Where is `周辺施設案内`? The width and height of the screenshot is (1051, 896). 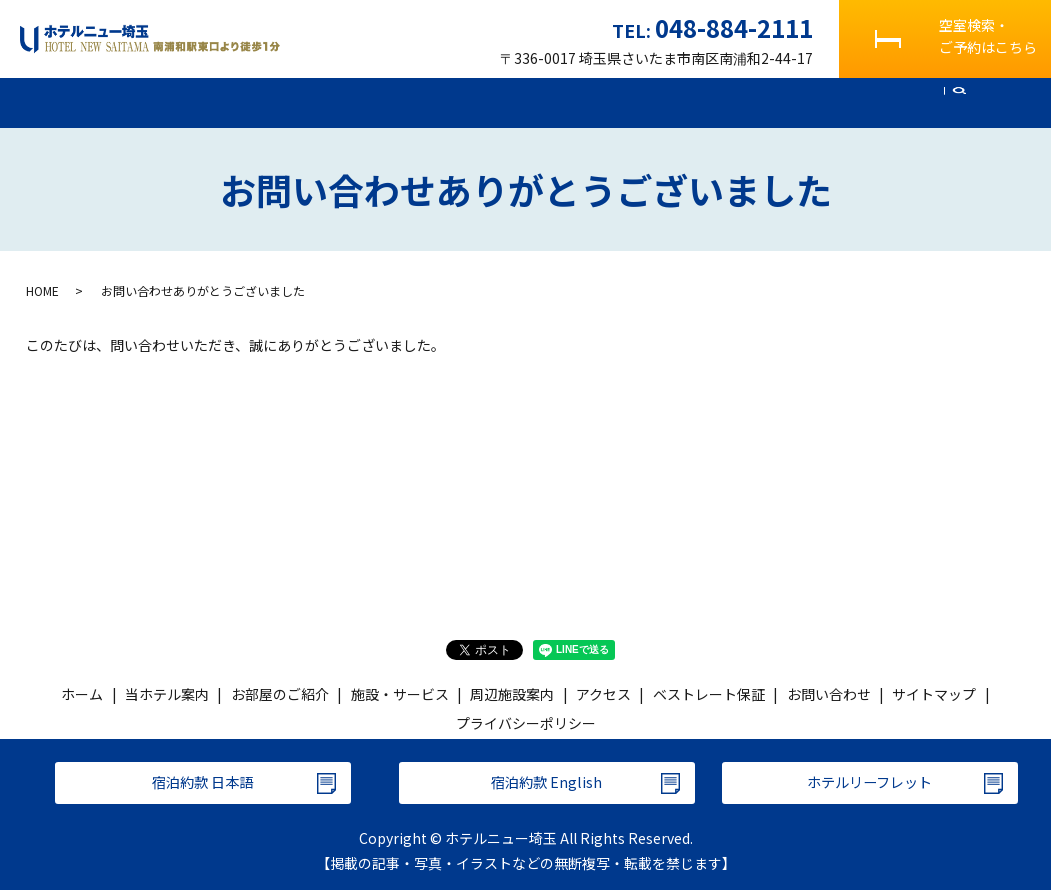
周辺施設案内 is located at coordinates (567, 102).